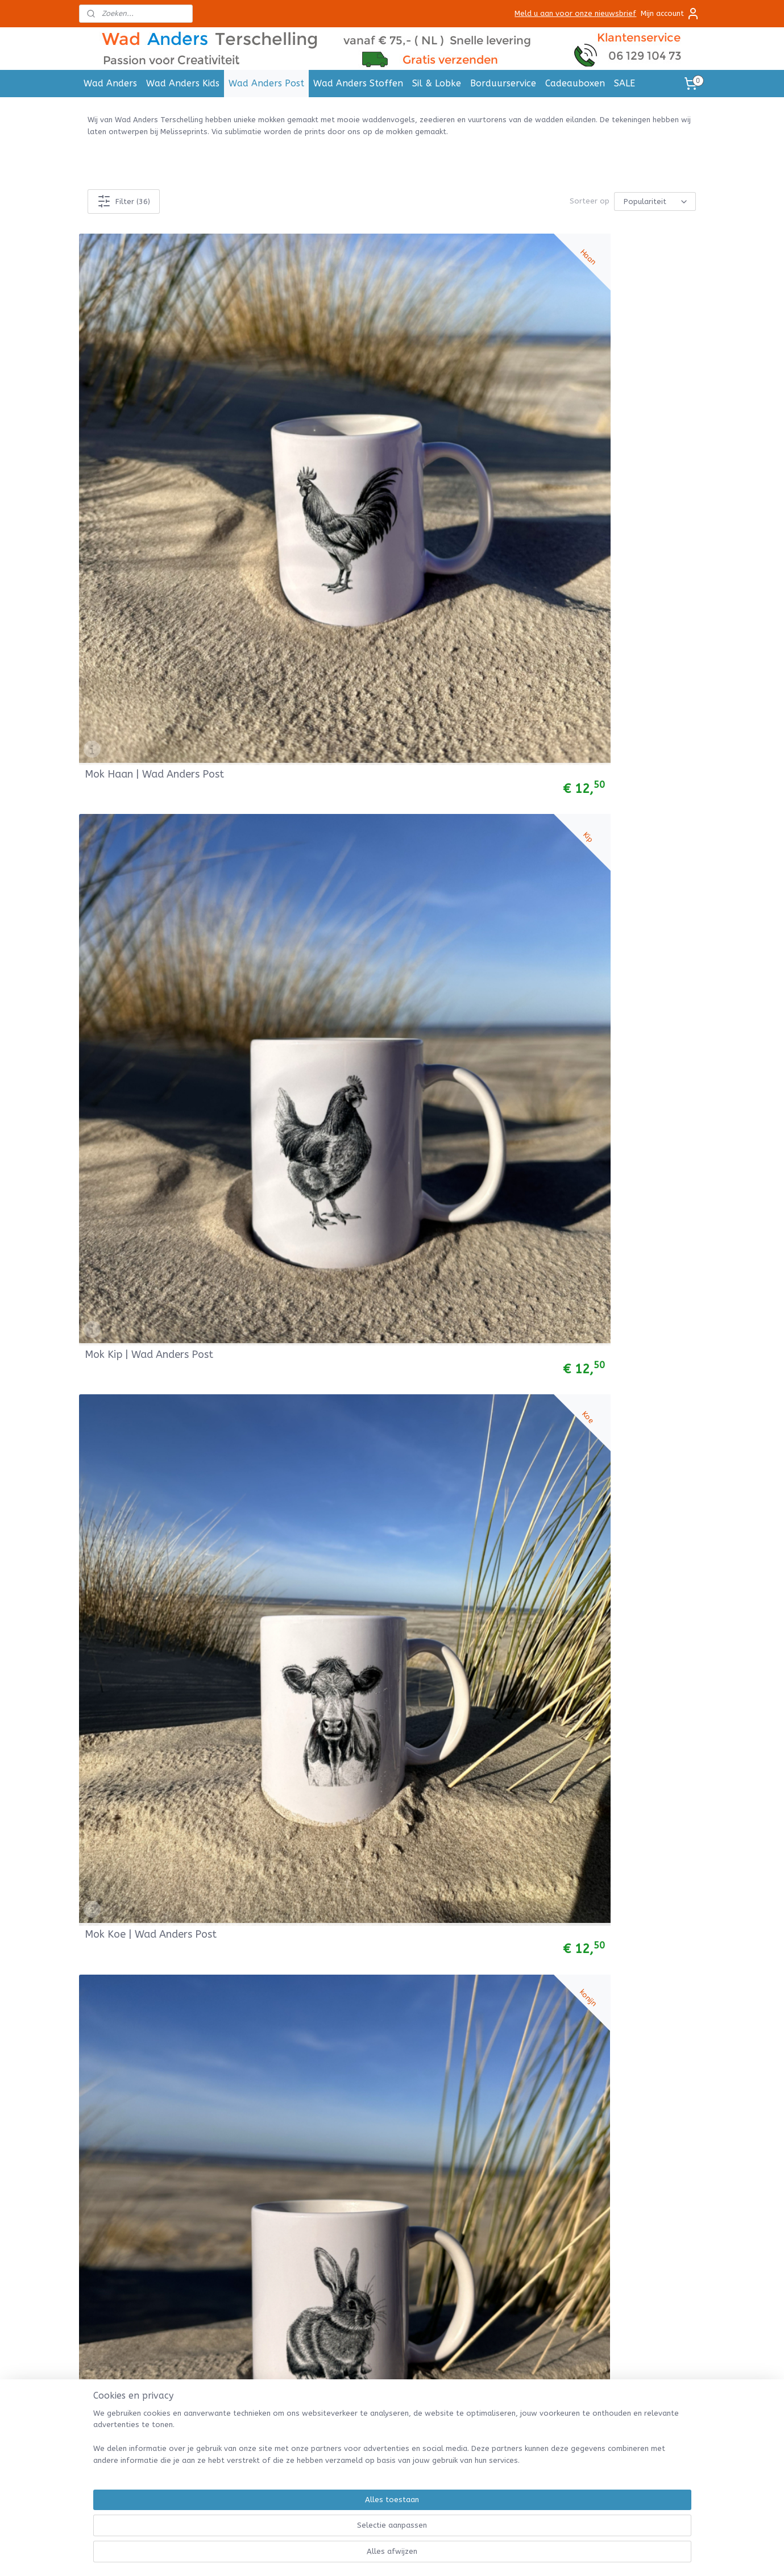  I want to click on Baby Jogging Broekjes, so click(125, 2167).